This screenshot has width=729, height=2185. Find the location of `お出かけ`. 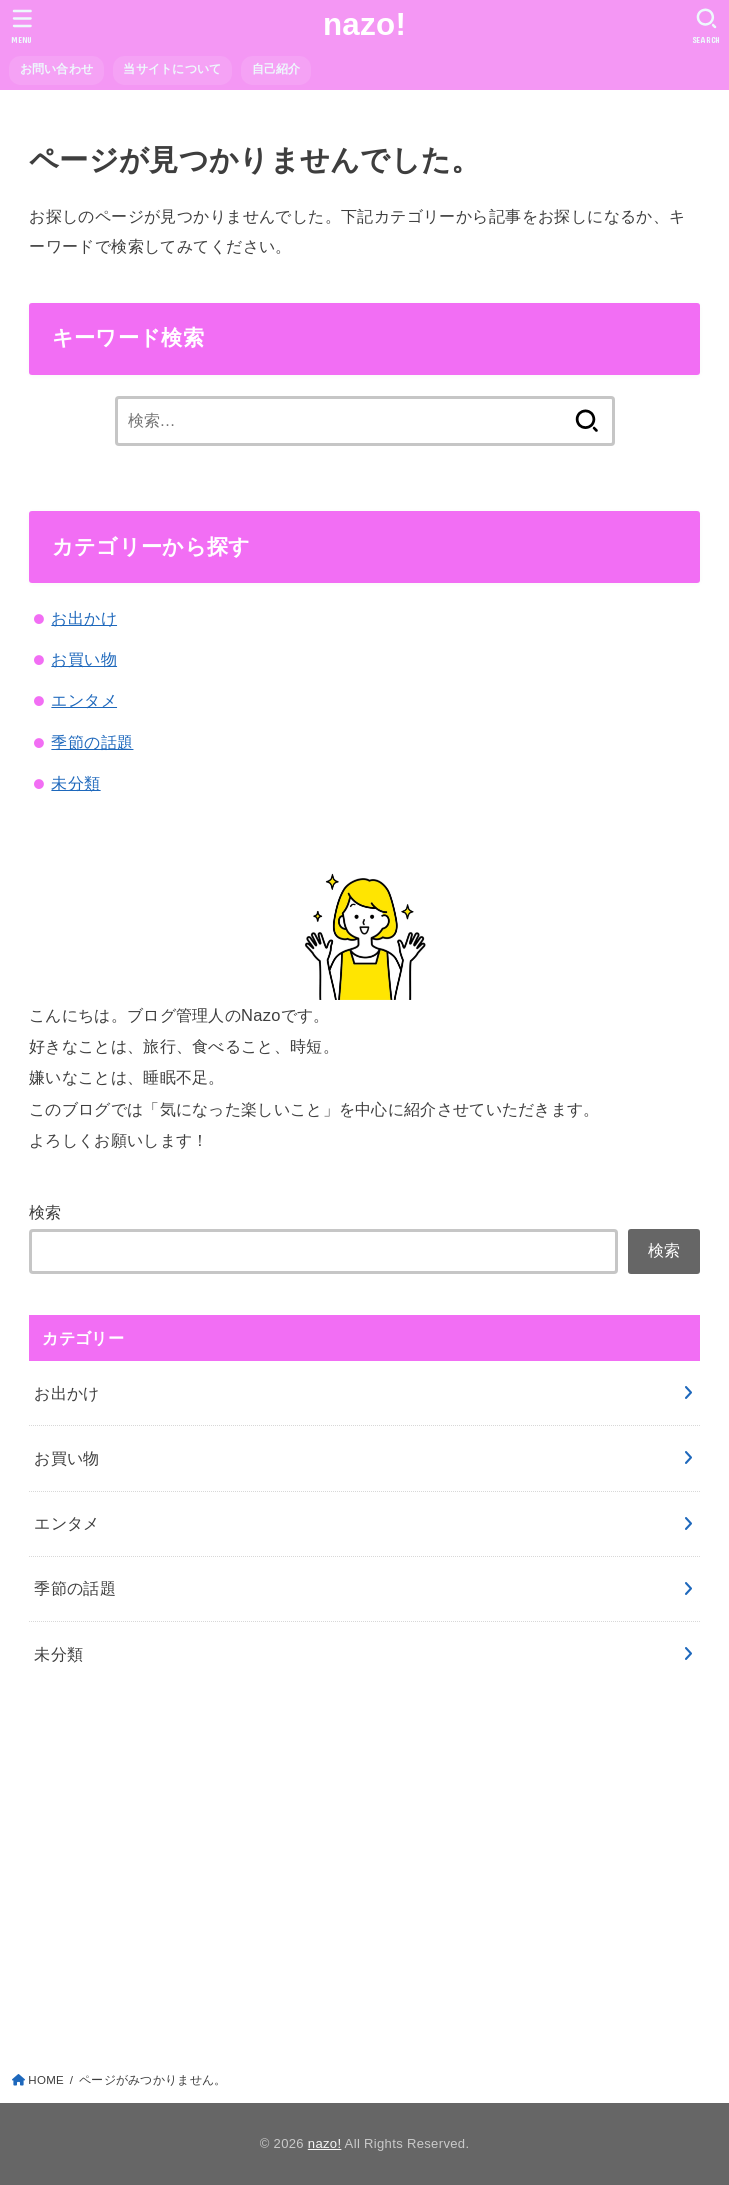

お出かけ is located at coordinates (84, 618).